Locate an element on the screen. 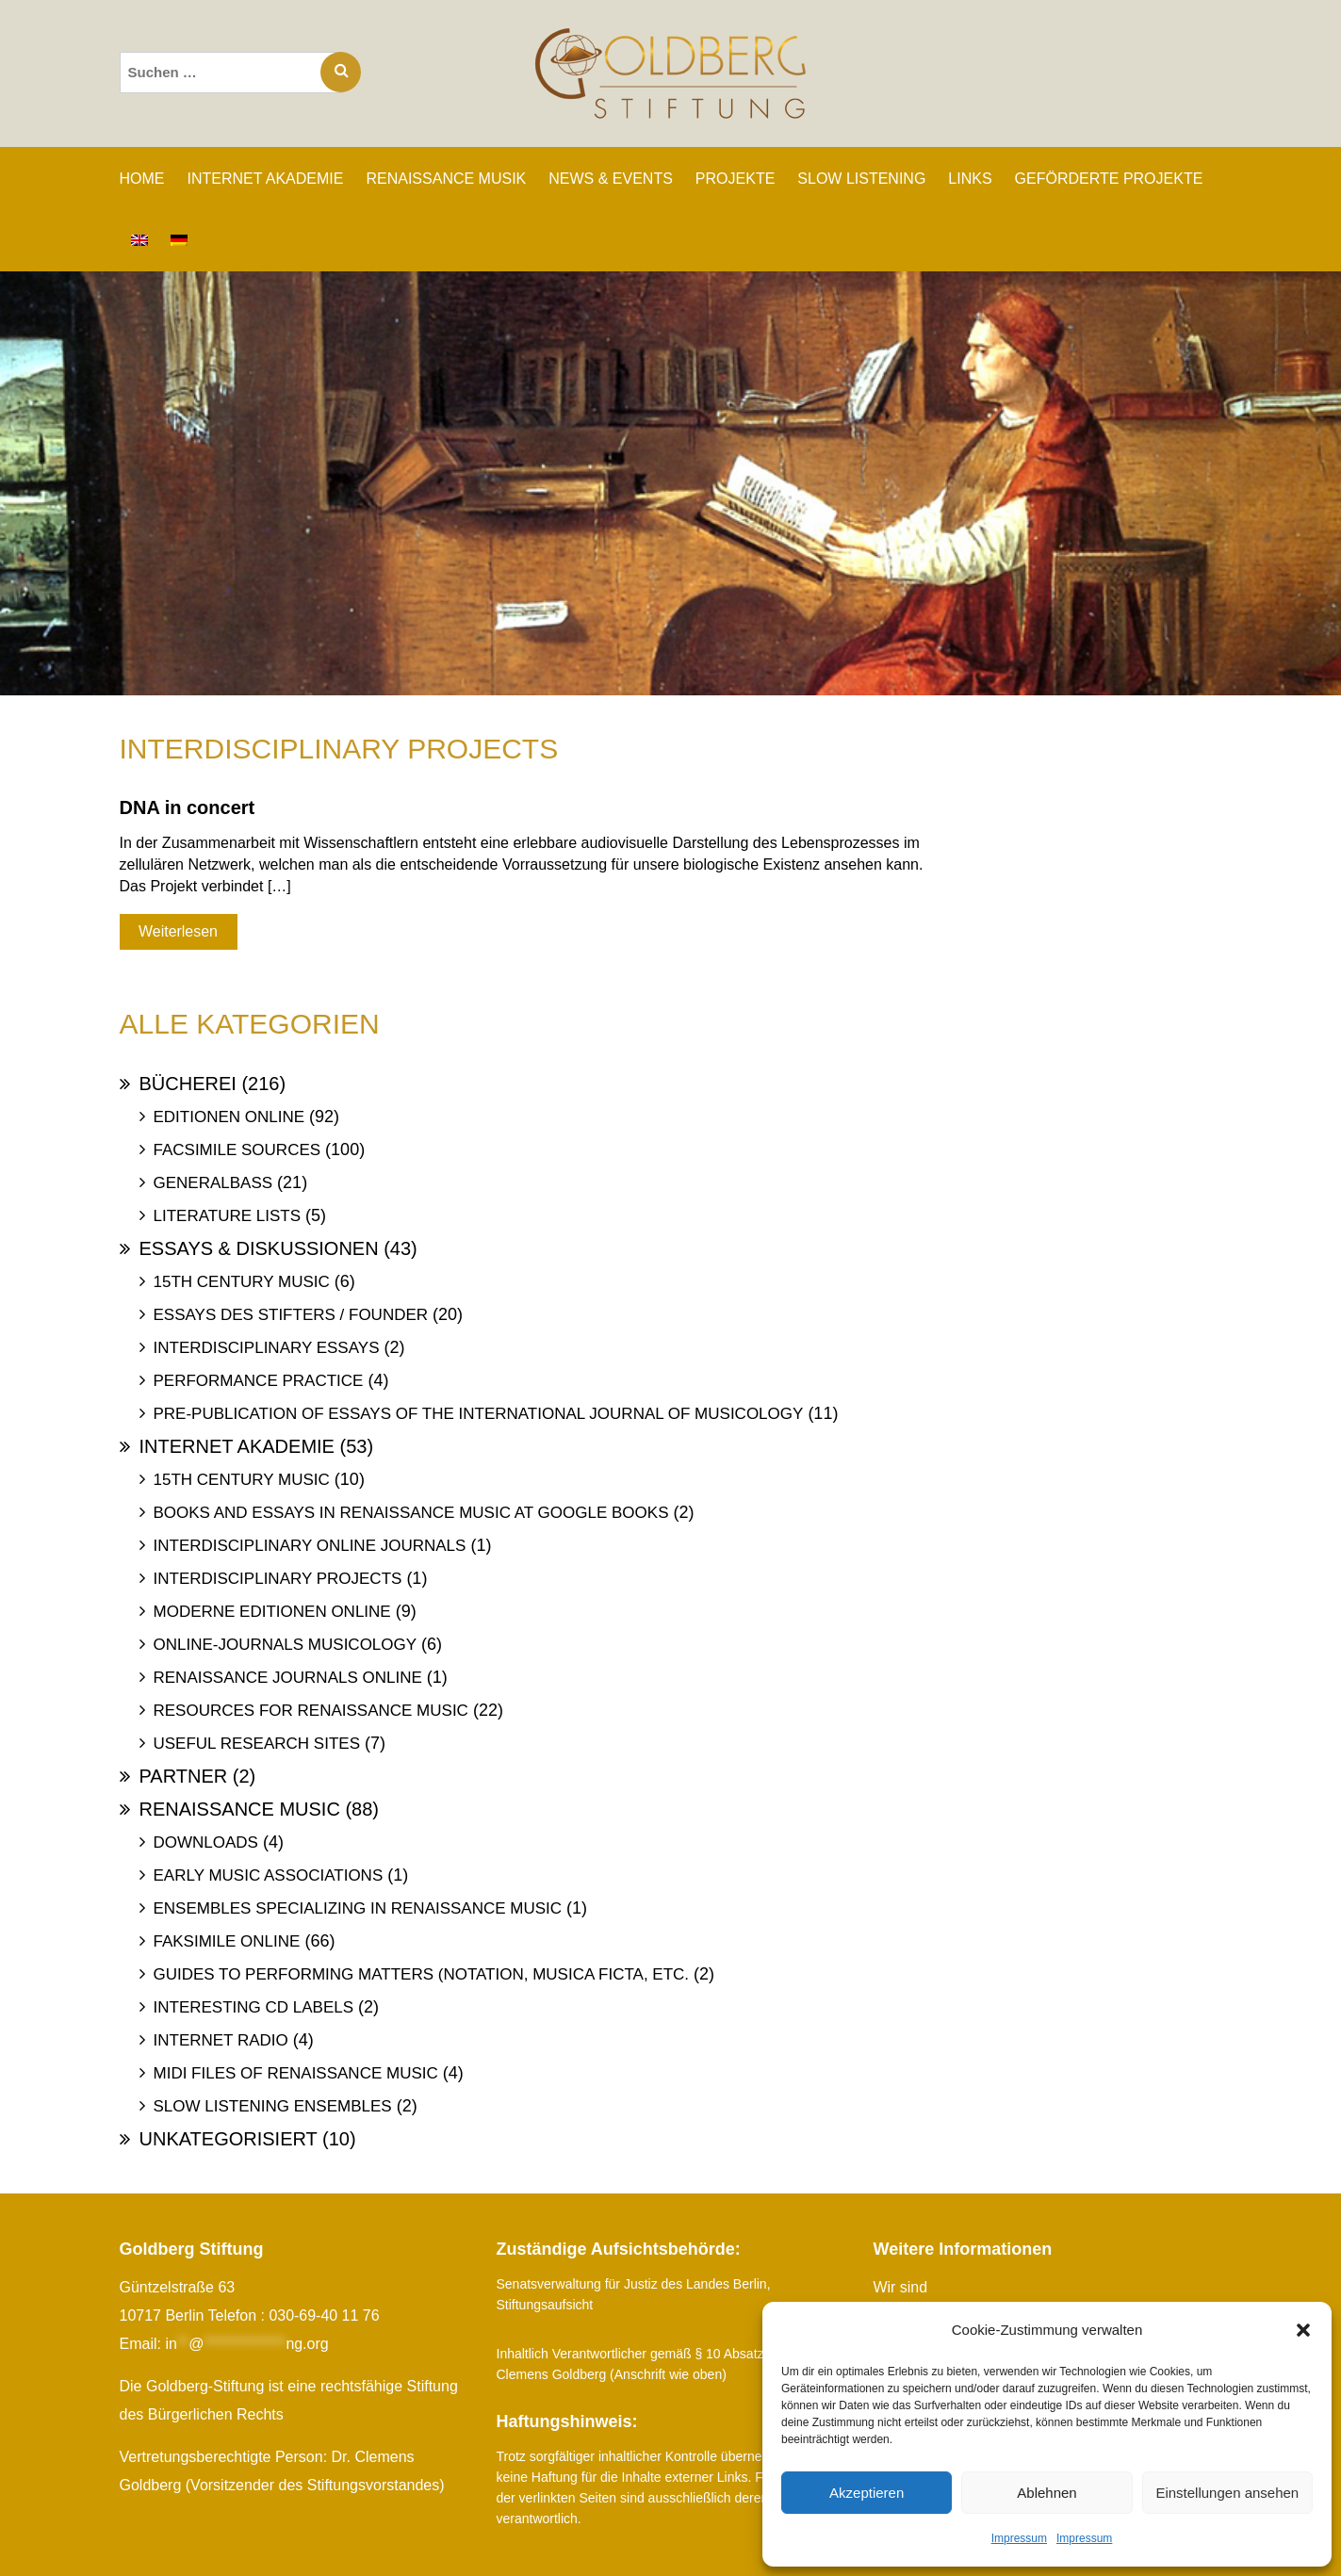  Interdisciplinary Projects is located at coordinates (278, 1579).